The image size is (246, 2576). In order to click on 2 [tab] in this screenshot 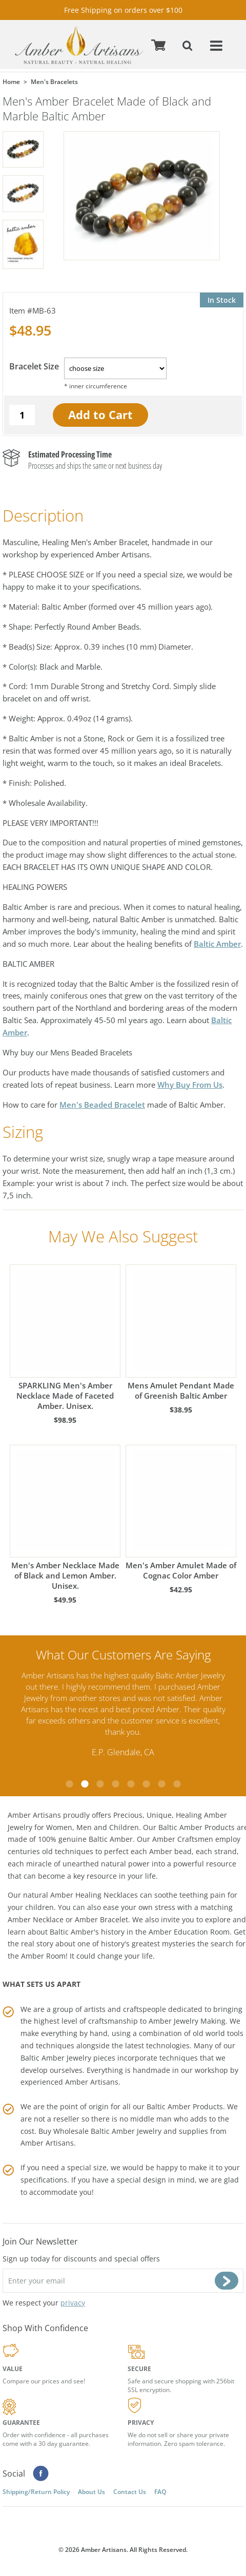, I will do `click(84, 1784)`.